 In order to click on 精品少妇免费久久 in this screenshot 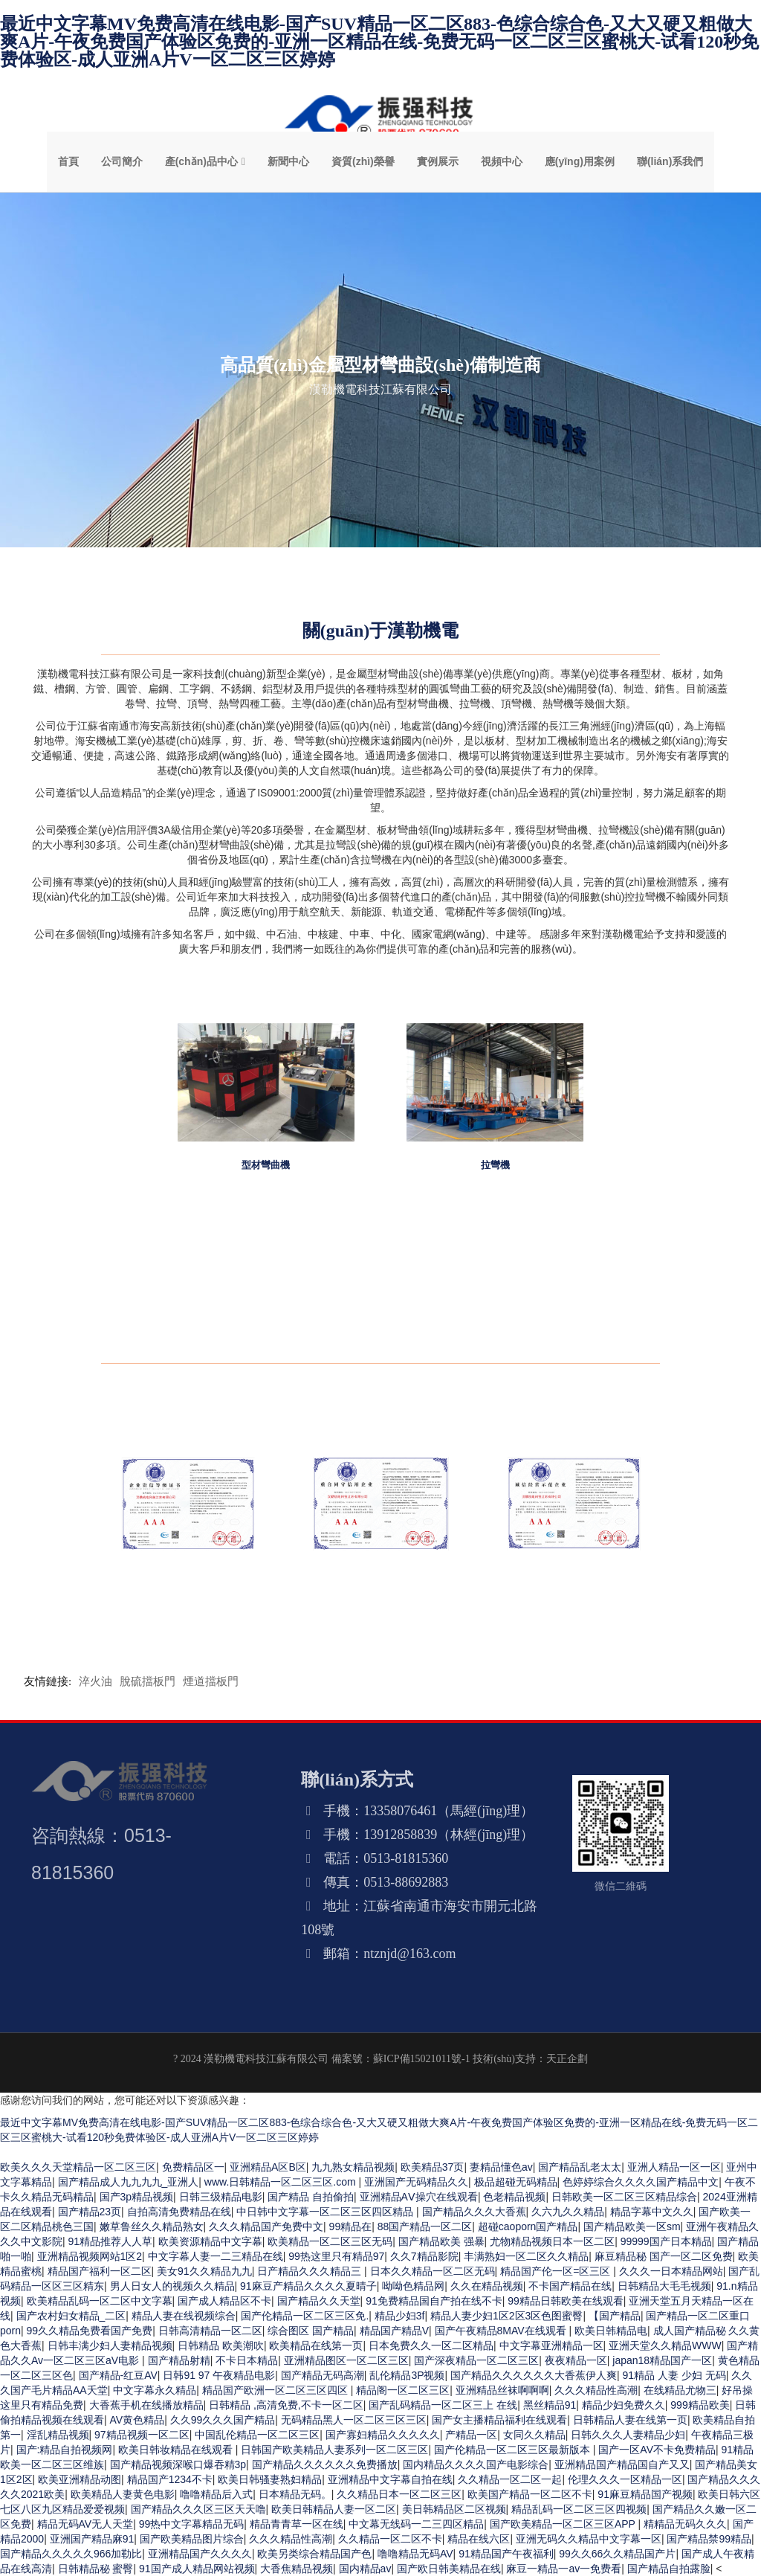, I will do `click(623, 2405)`.